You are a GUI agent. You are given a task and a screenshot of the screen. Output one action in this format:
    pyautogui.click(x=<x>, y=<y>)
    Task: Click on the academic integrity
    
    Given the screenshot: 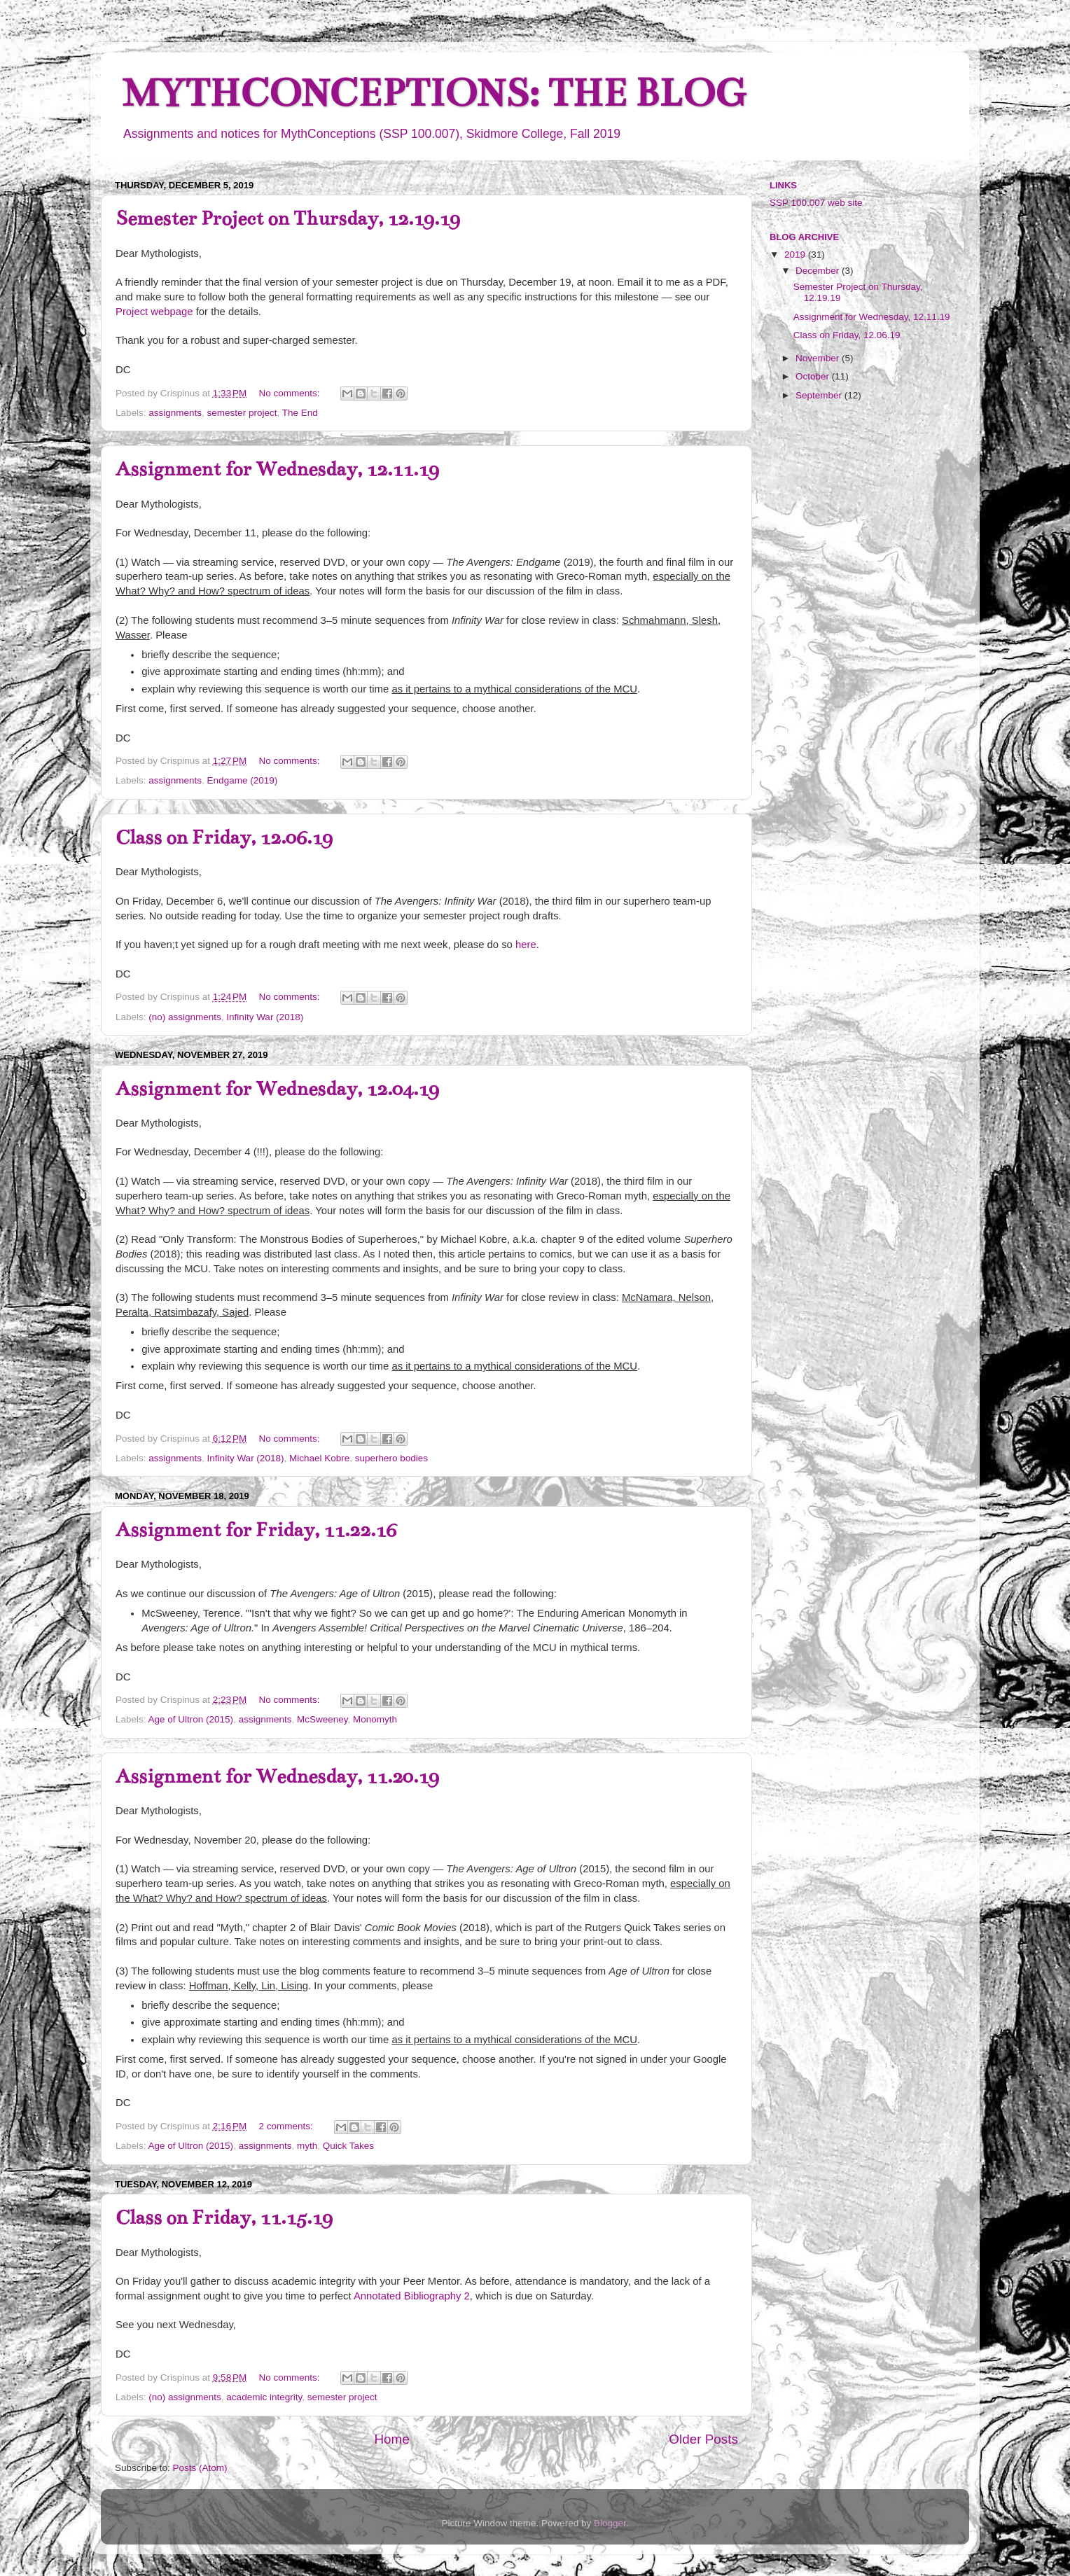 What is the action you would take?
    pyautogui.click(x=264, y=2397)
    